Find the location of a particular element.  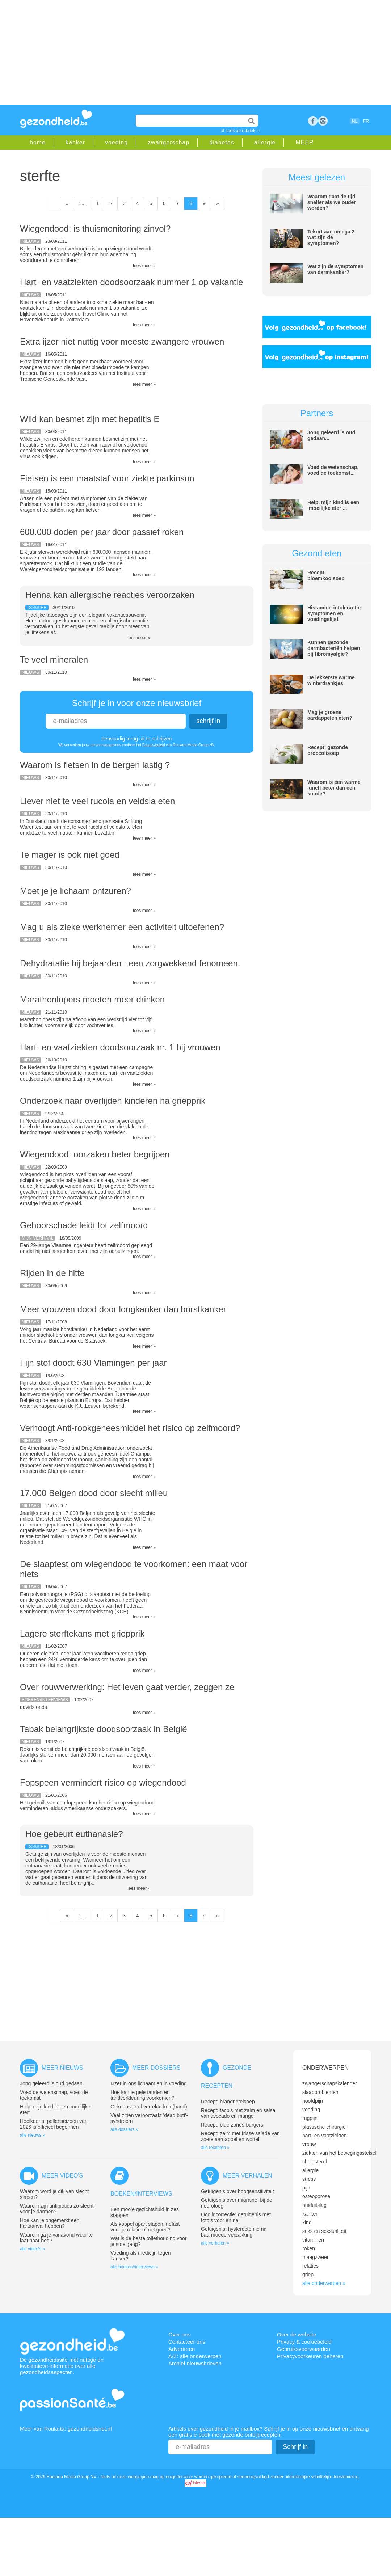

FR is located at coordinates (366, 121).